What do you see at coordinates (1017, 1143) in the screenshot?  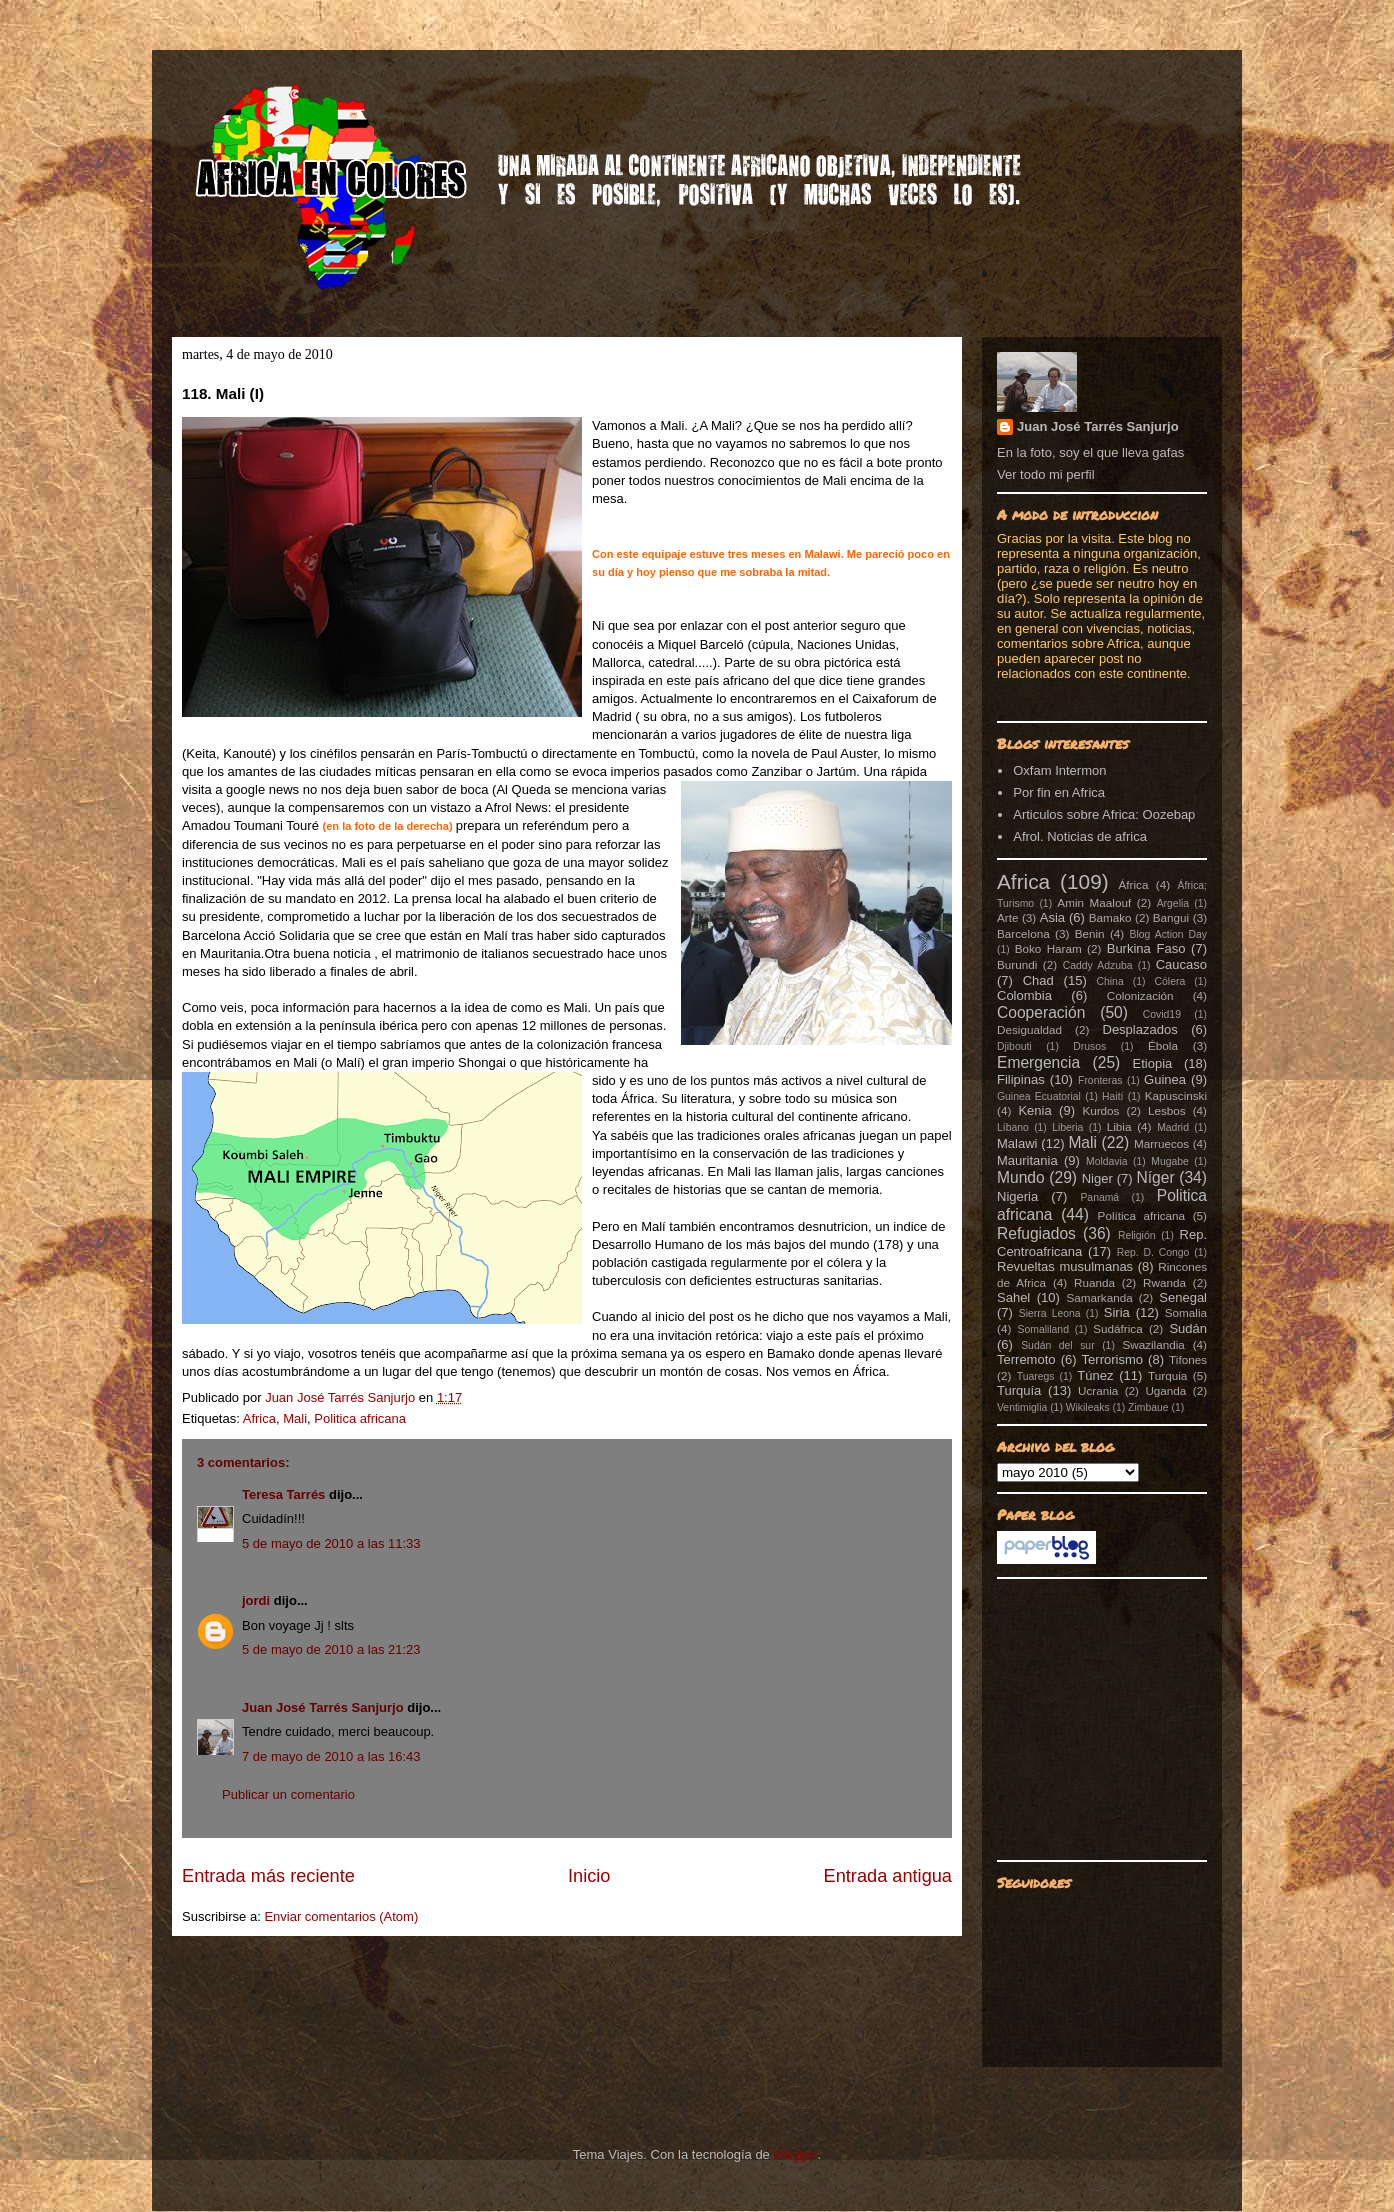 I see `Malawi` at bounding box center [1017, 1143].